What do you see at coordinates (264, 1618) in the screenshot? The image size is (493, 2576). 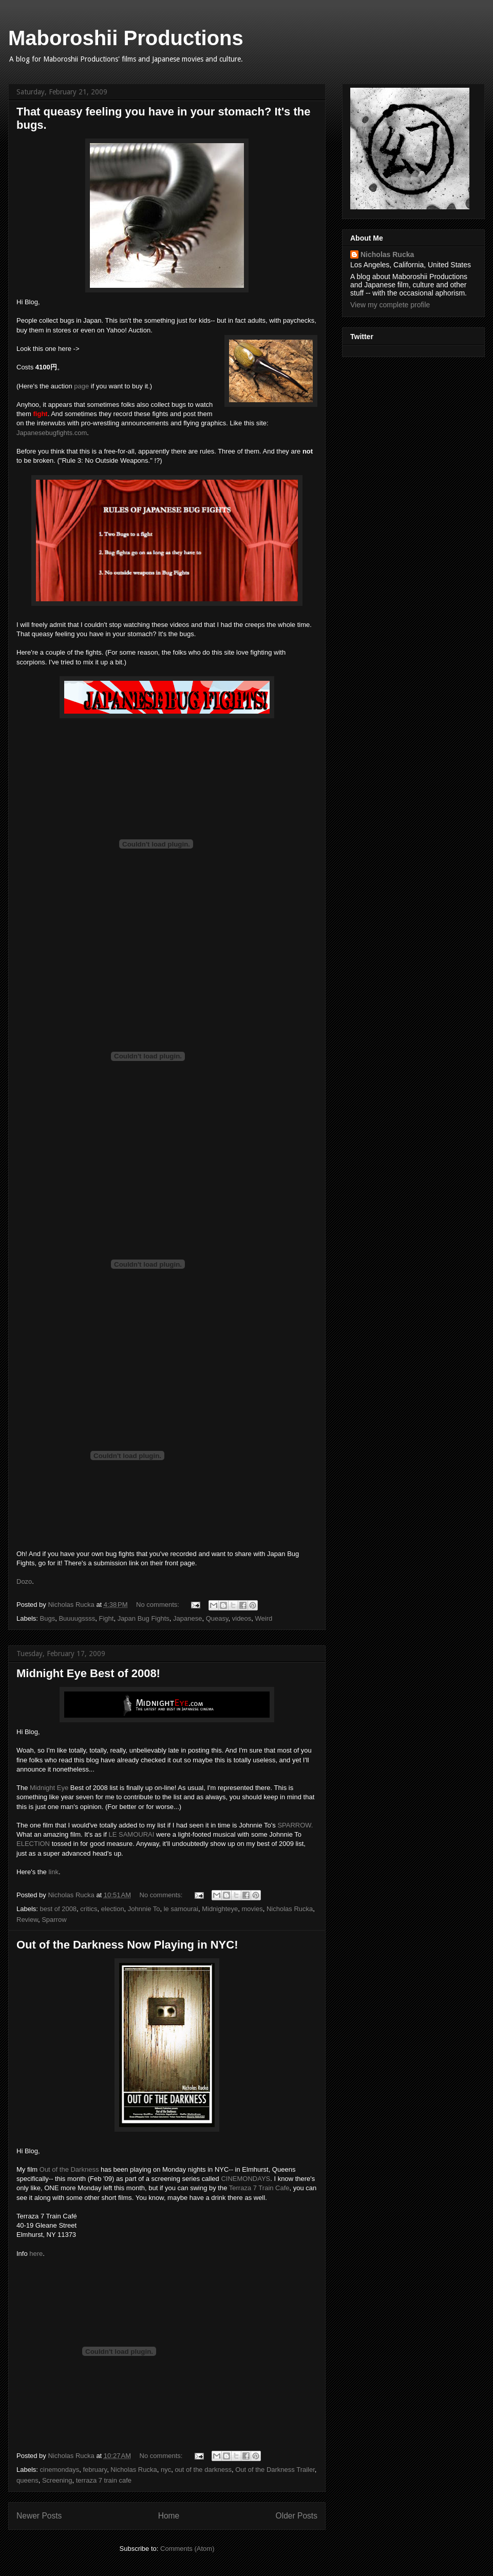 I see `Weird` at bounding box center [264, 1618].